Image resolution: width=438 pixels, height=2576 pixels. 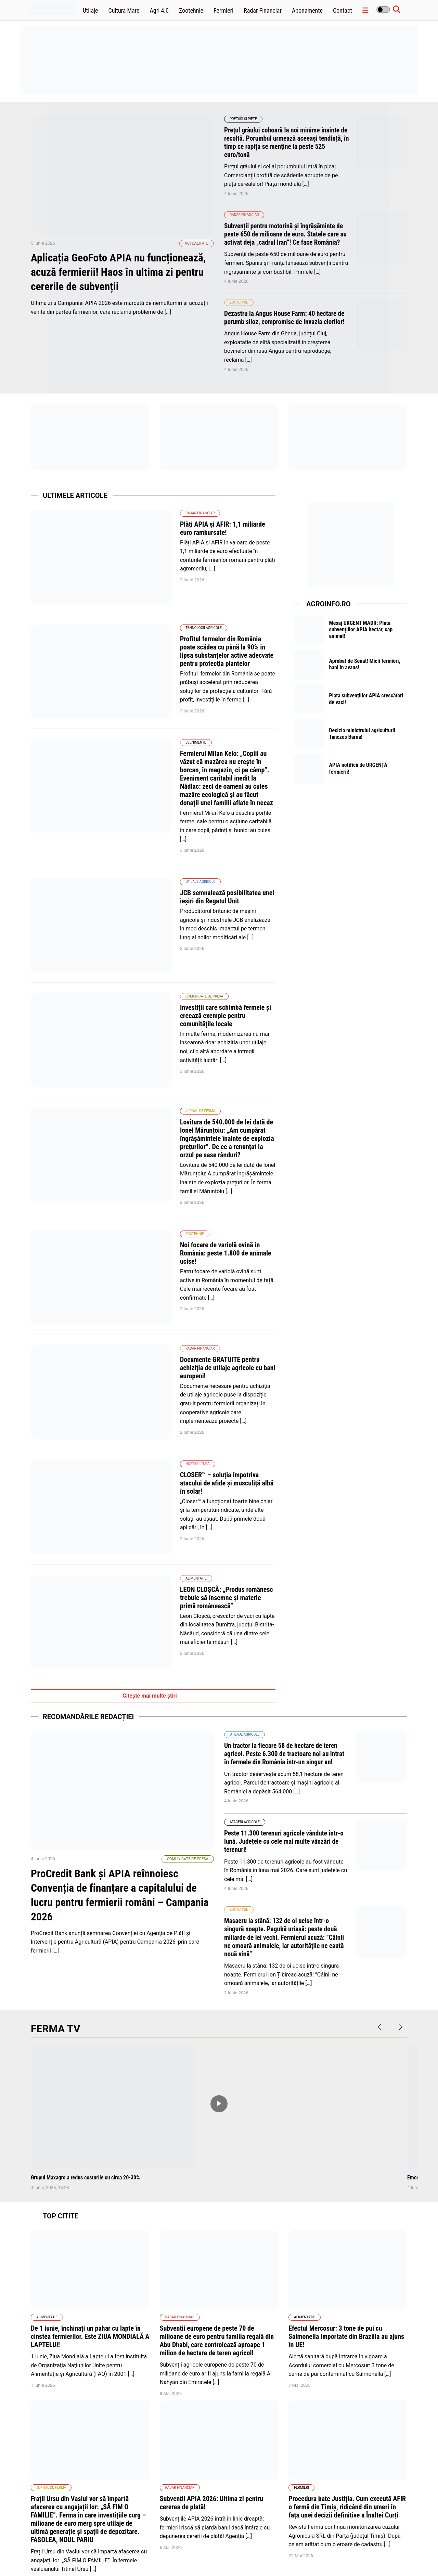 What do you see at coordinates (243, 119) in the screenshot?
I see `Preturi si piete` at bounding box center [243, 119].